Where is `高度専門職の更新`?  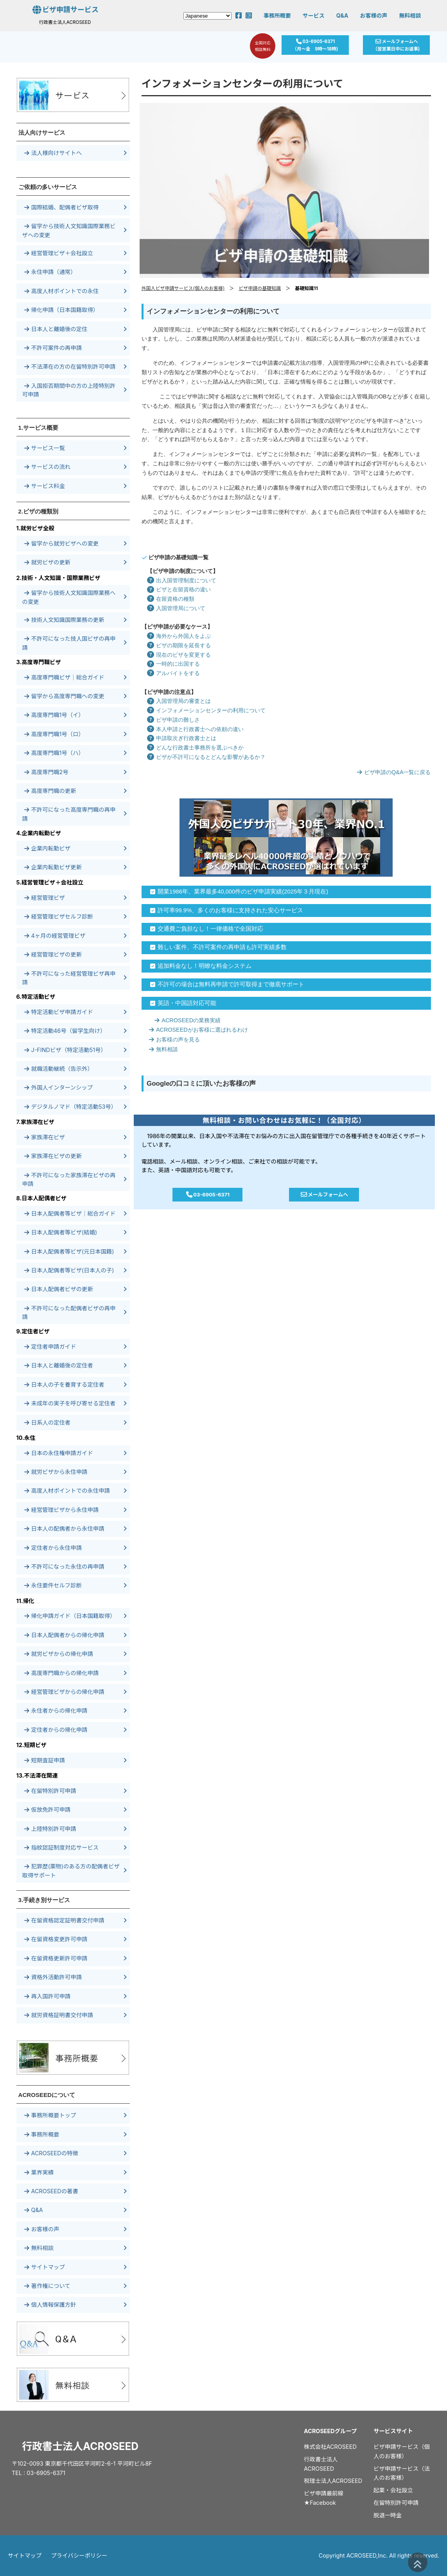 高度専門職の更新 is located at coordinates (50, 790).